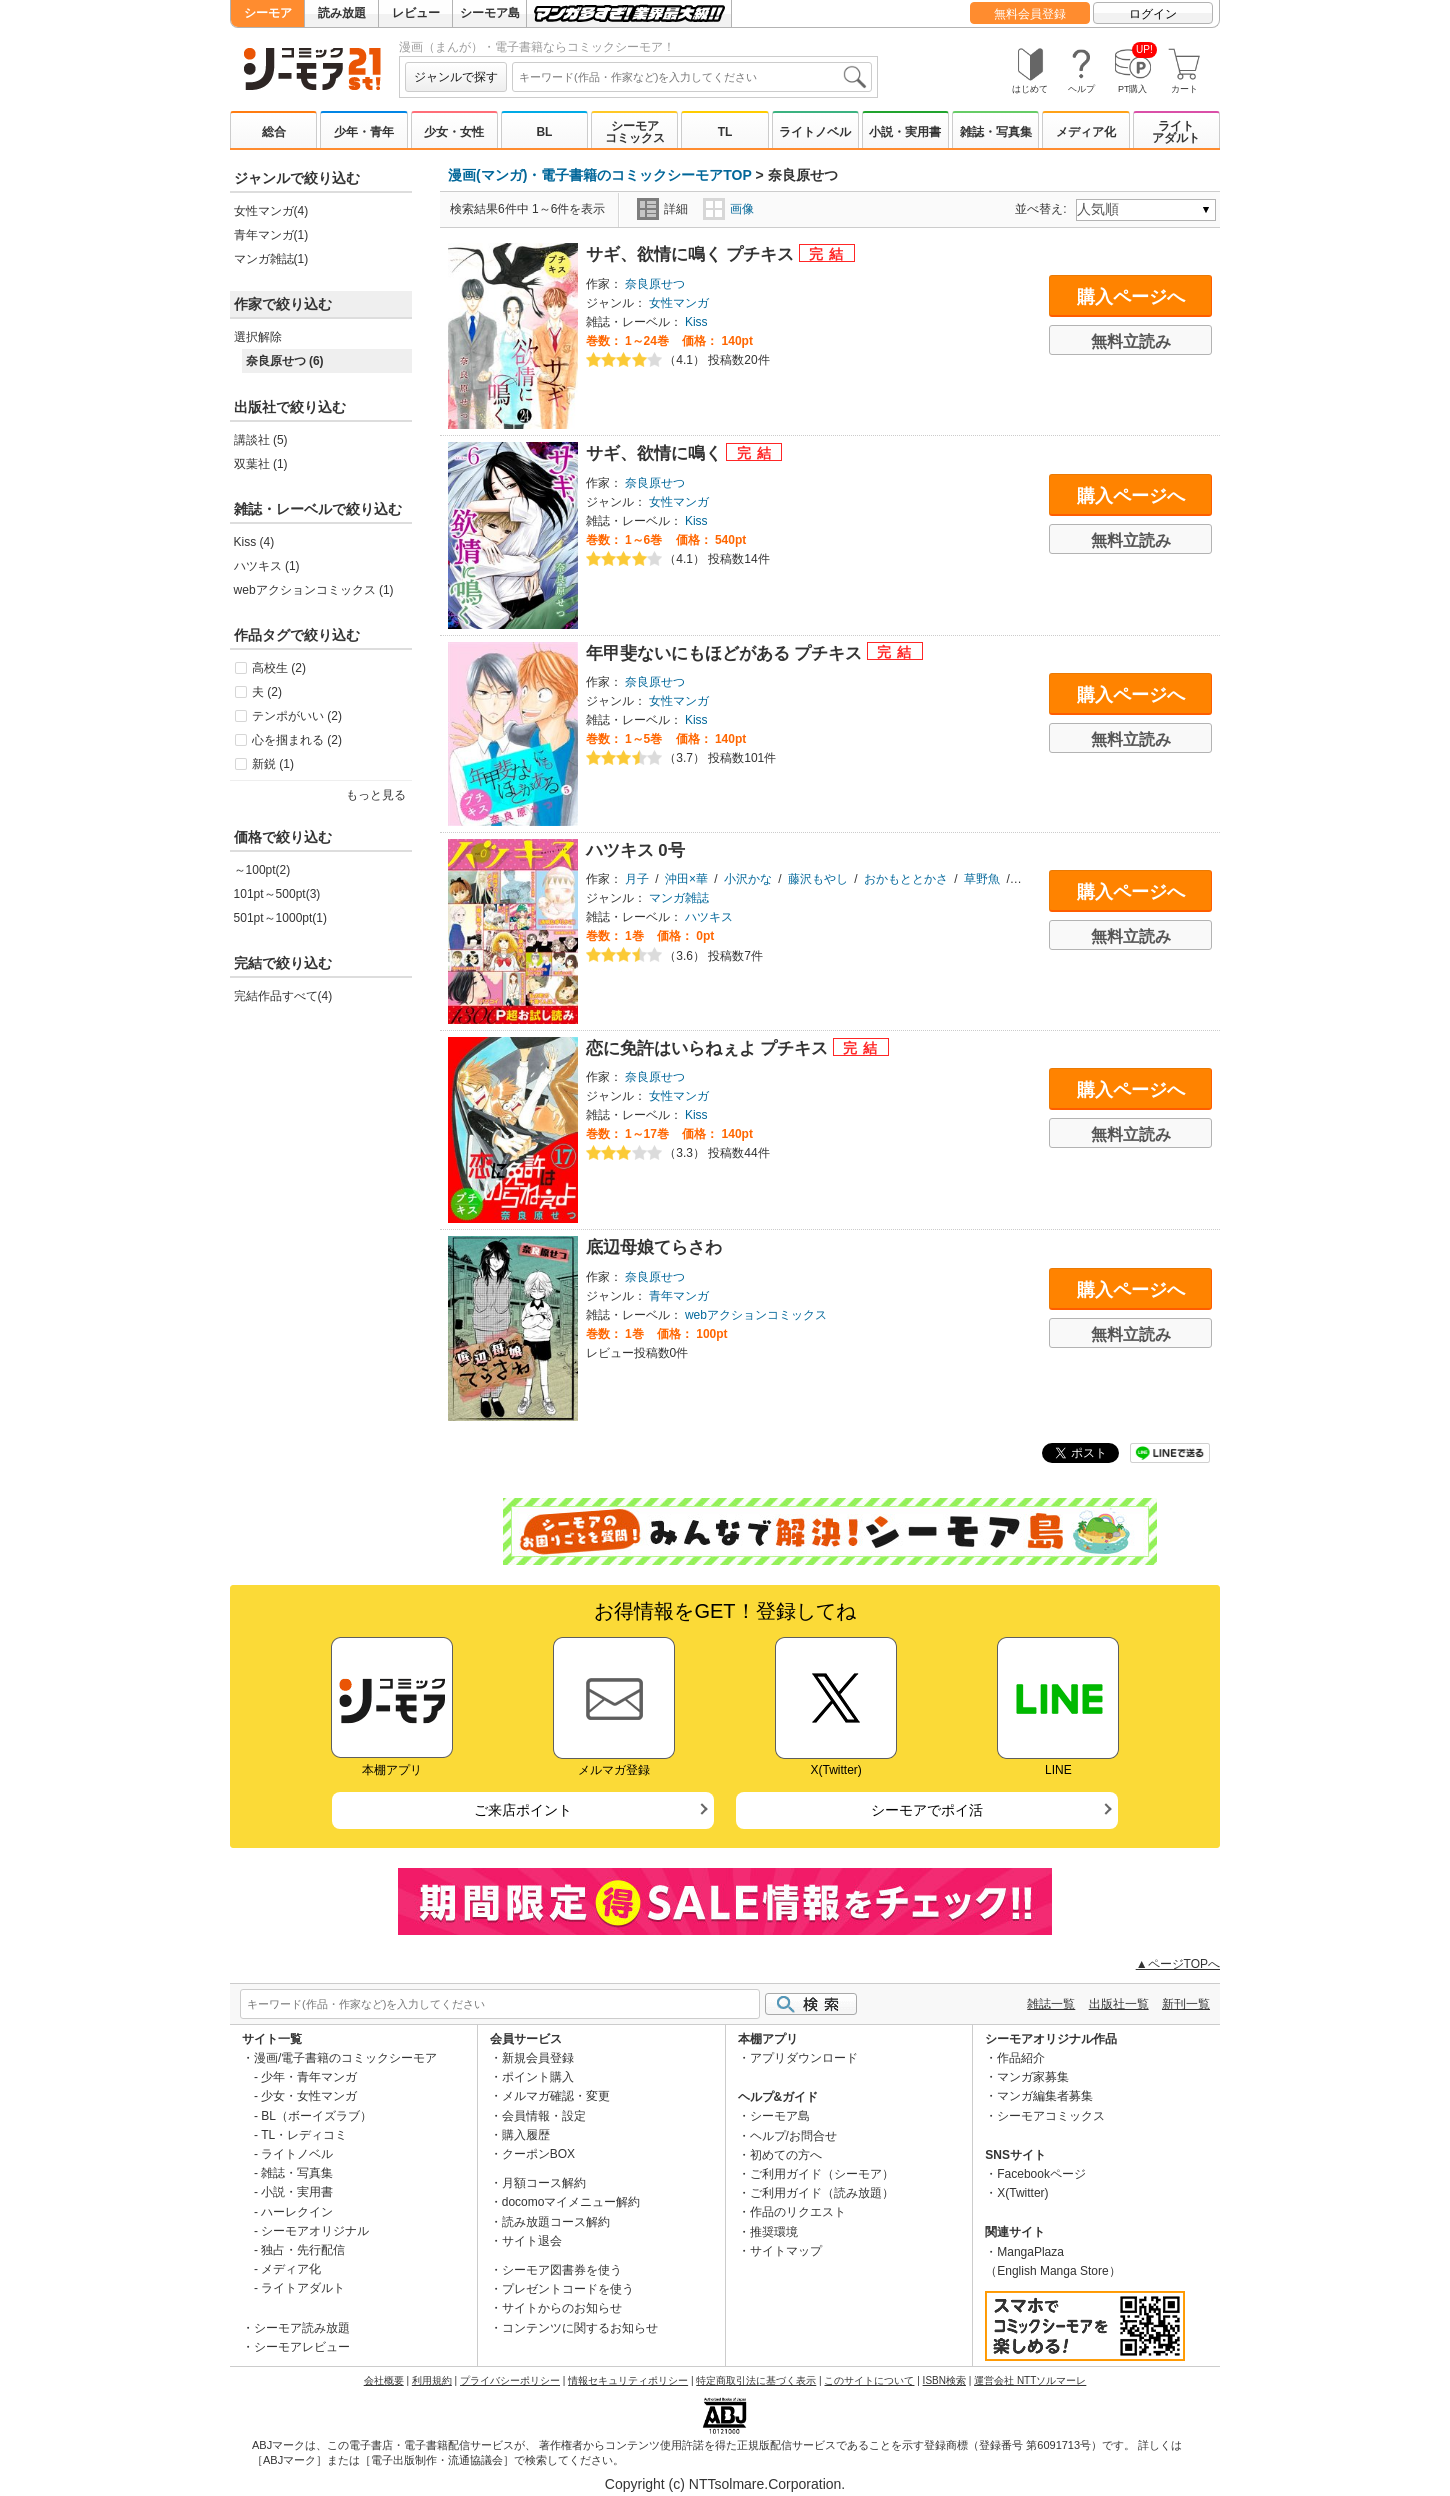  I want to click on webアクションコミックス, so click(756, 1315).